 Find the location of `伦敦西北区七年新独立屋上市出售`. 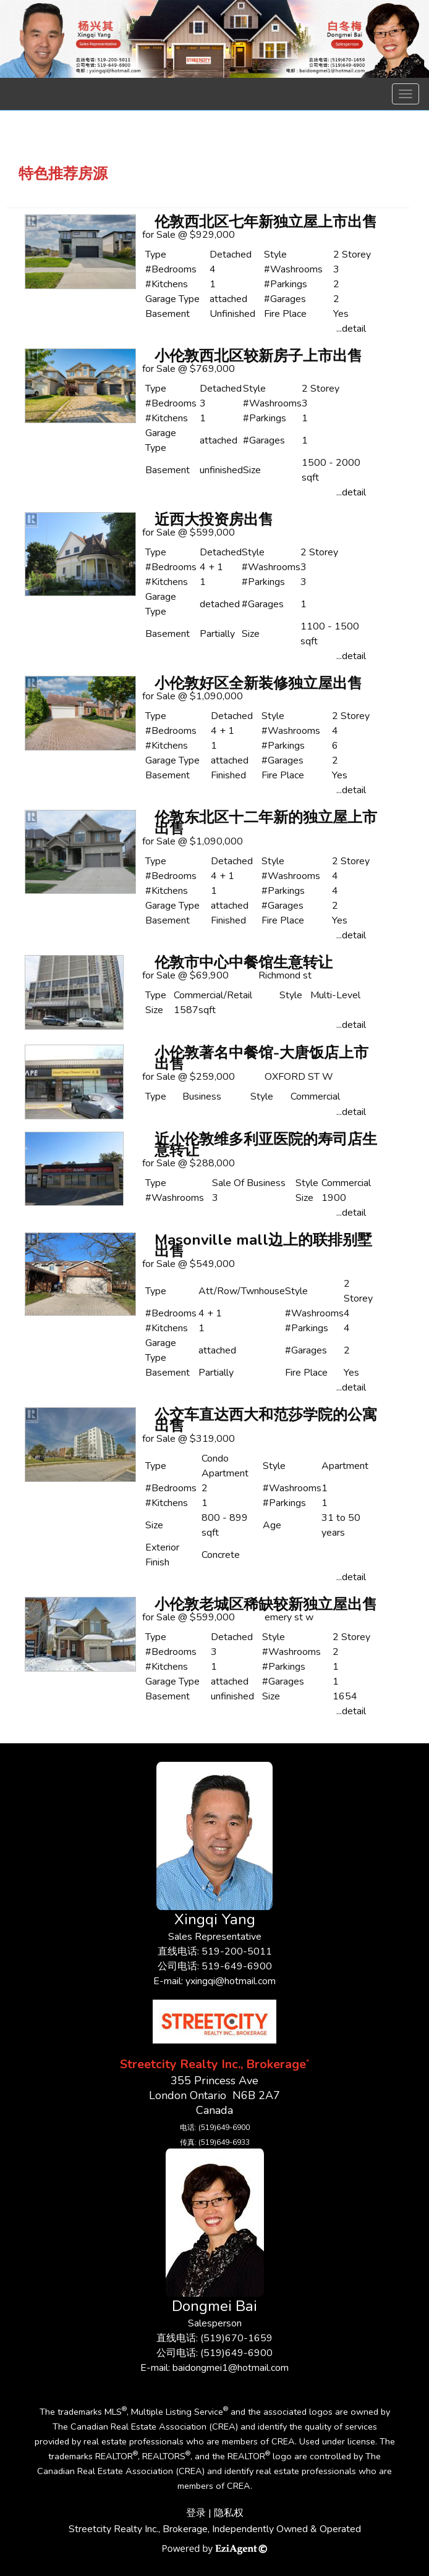

伦敦西北区七年新独立屋上市出售 is located at coordinates (266, 222).